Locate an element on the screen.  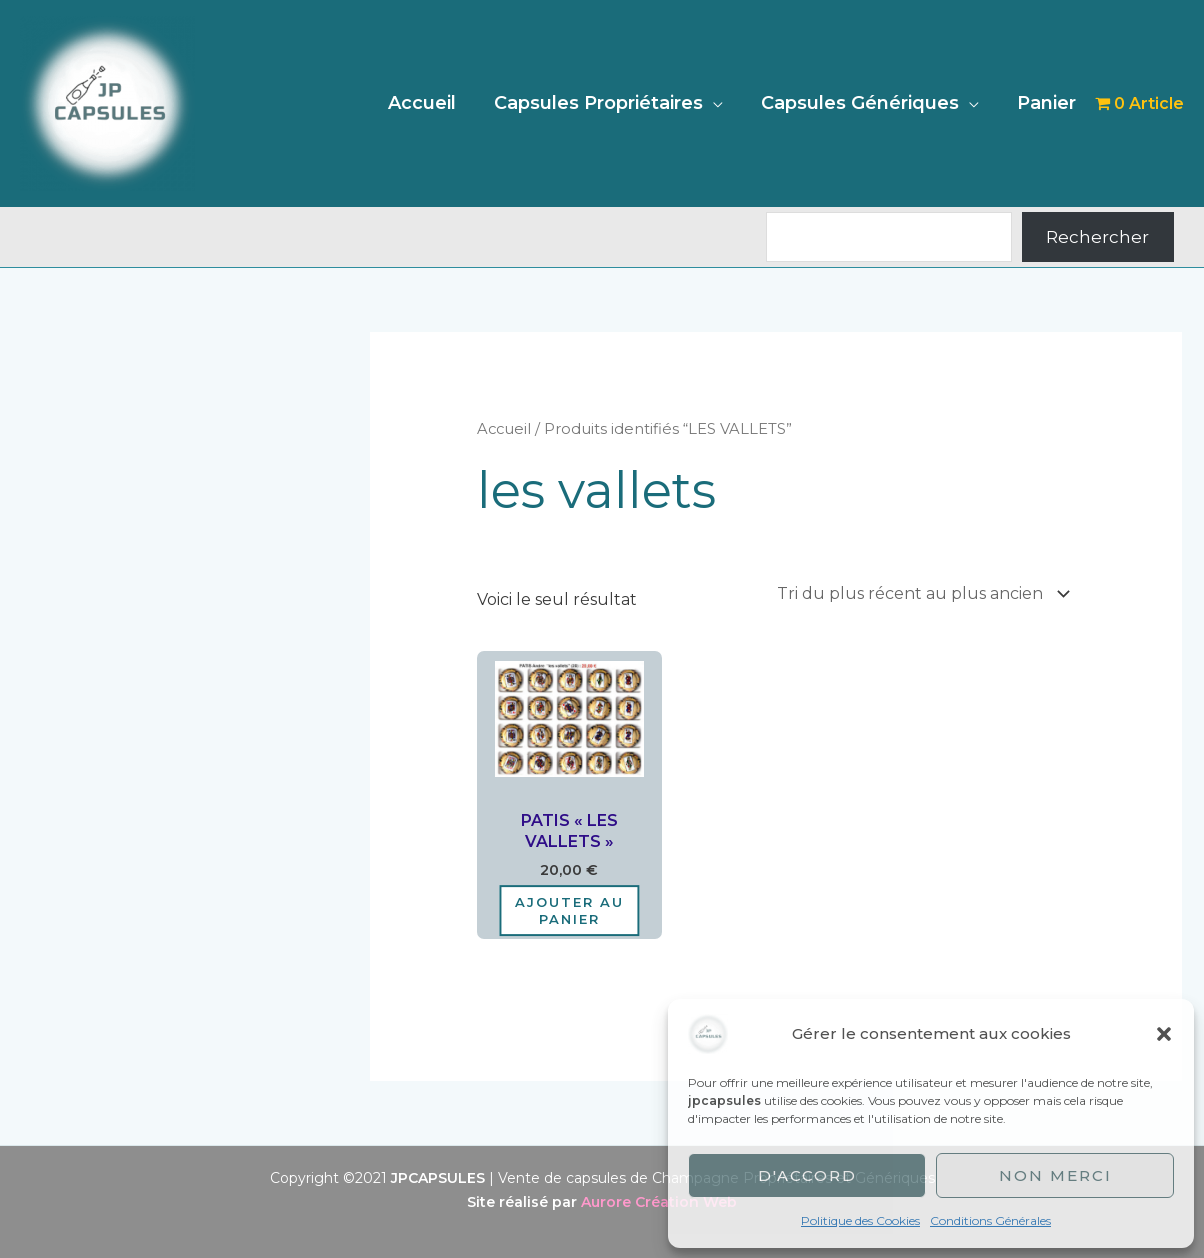
Capsules Génériques is located at coordinates (863, 103).